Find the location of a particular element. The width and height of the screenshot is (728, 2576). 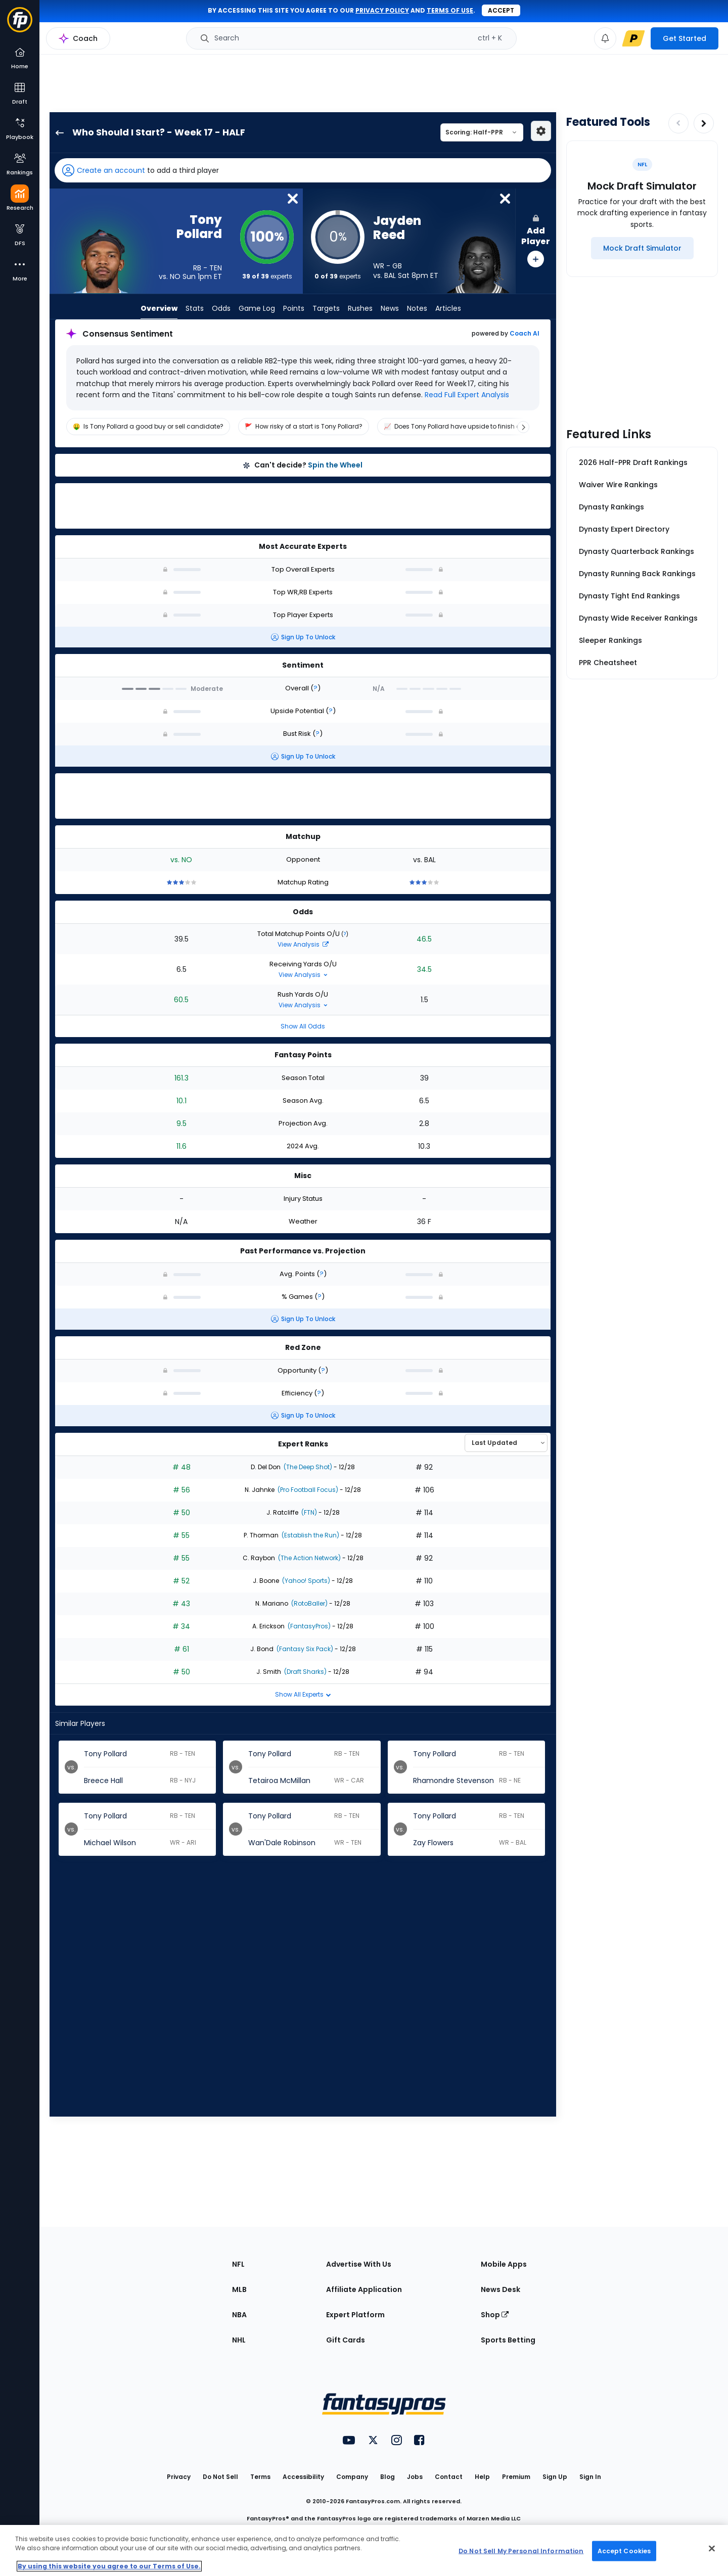

(FTN) is located at coordinates (308, 1512).